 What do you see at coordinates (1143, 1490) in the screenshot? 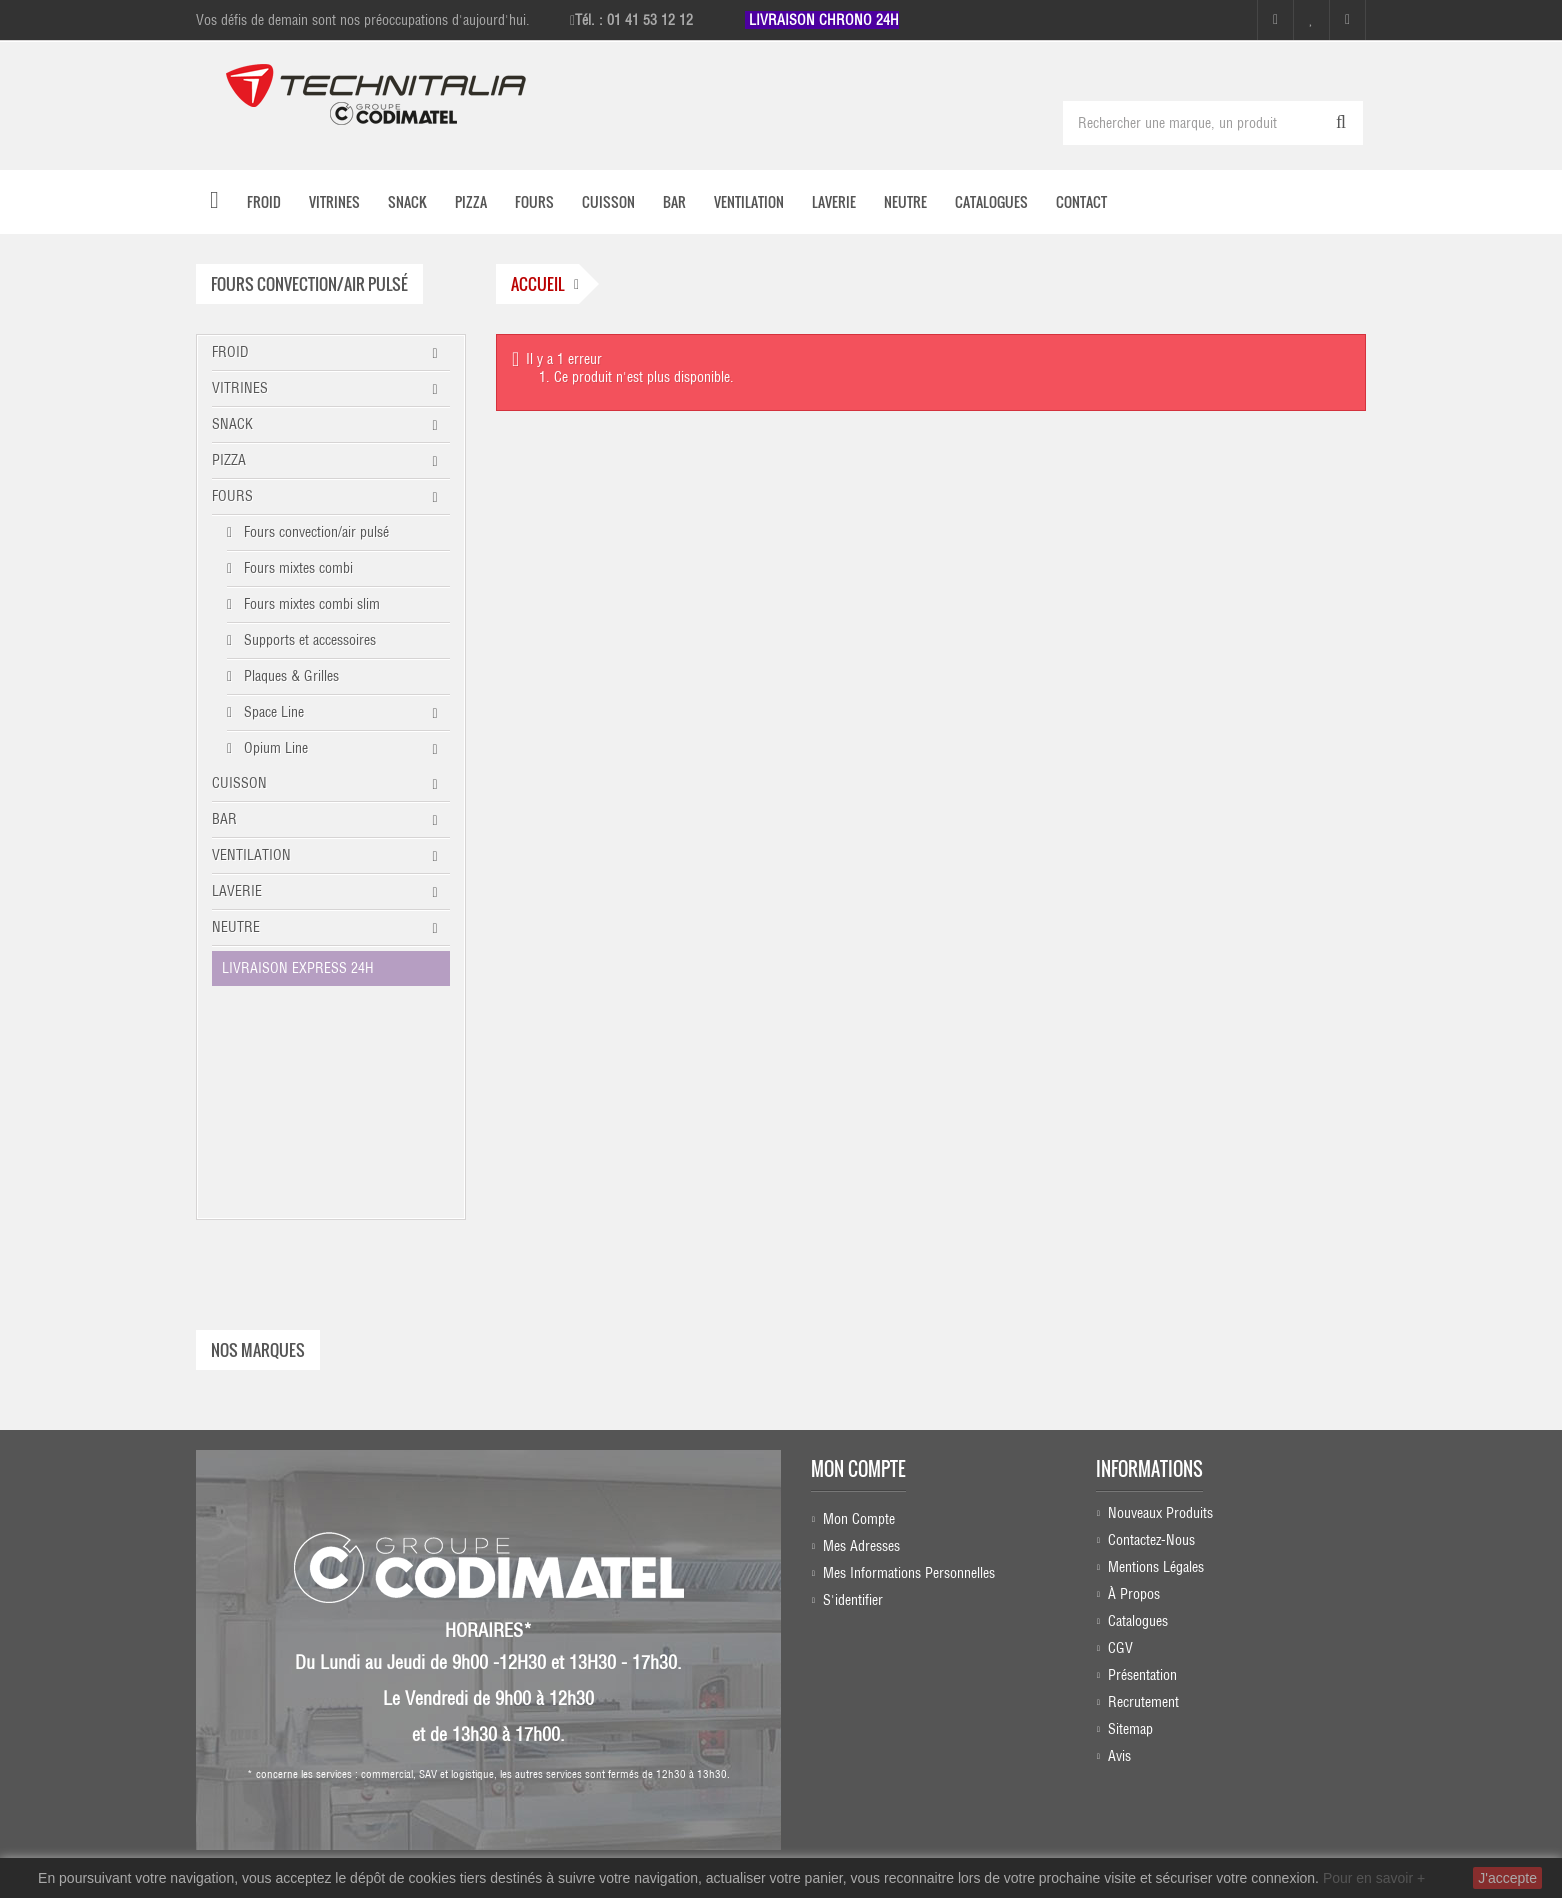
I see `Recrutement` at bounding box center [1143, 1490].